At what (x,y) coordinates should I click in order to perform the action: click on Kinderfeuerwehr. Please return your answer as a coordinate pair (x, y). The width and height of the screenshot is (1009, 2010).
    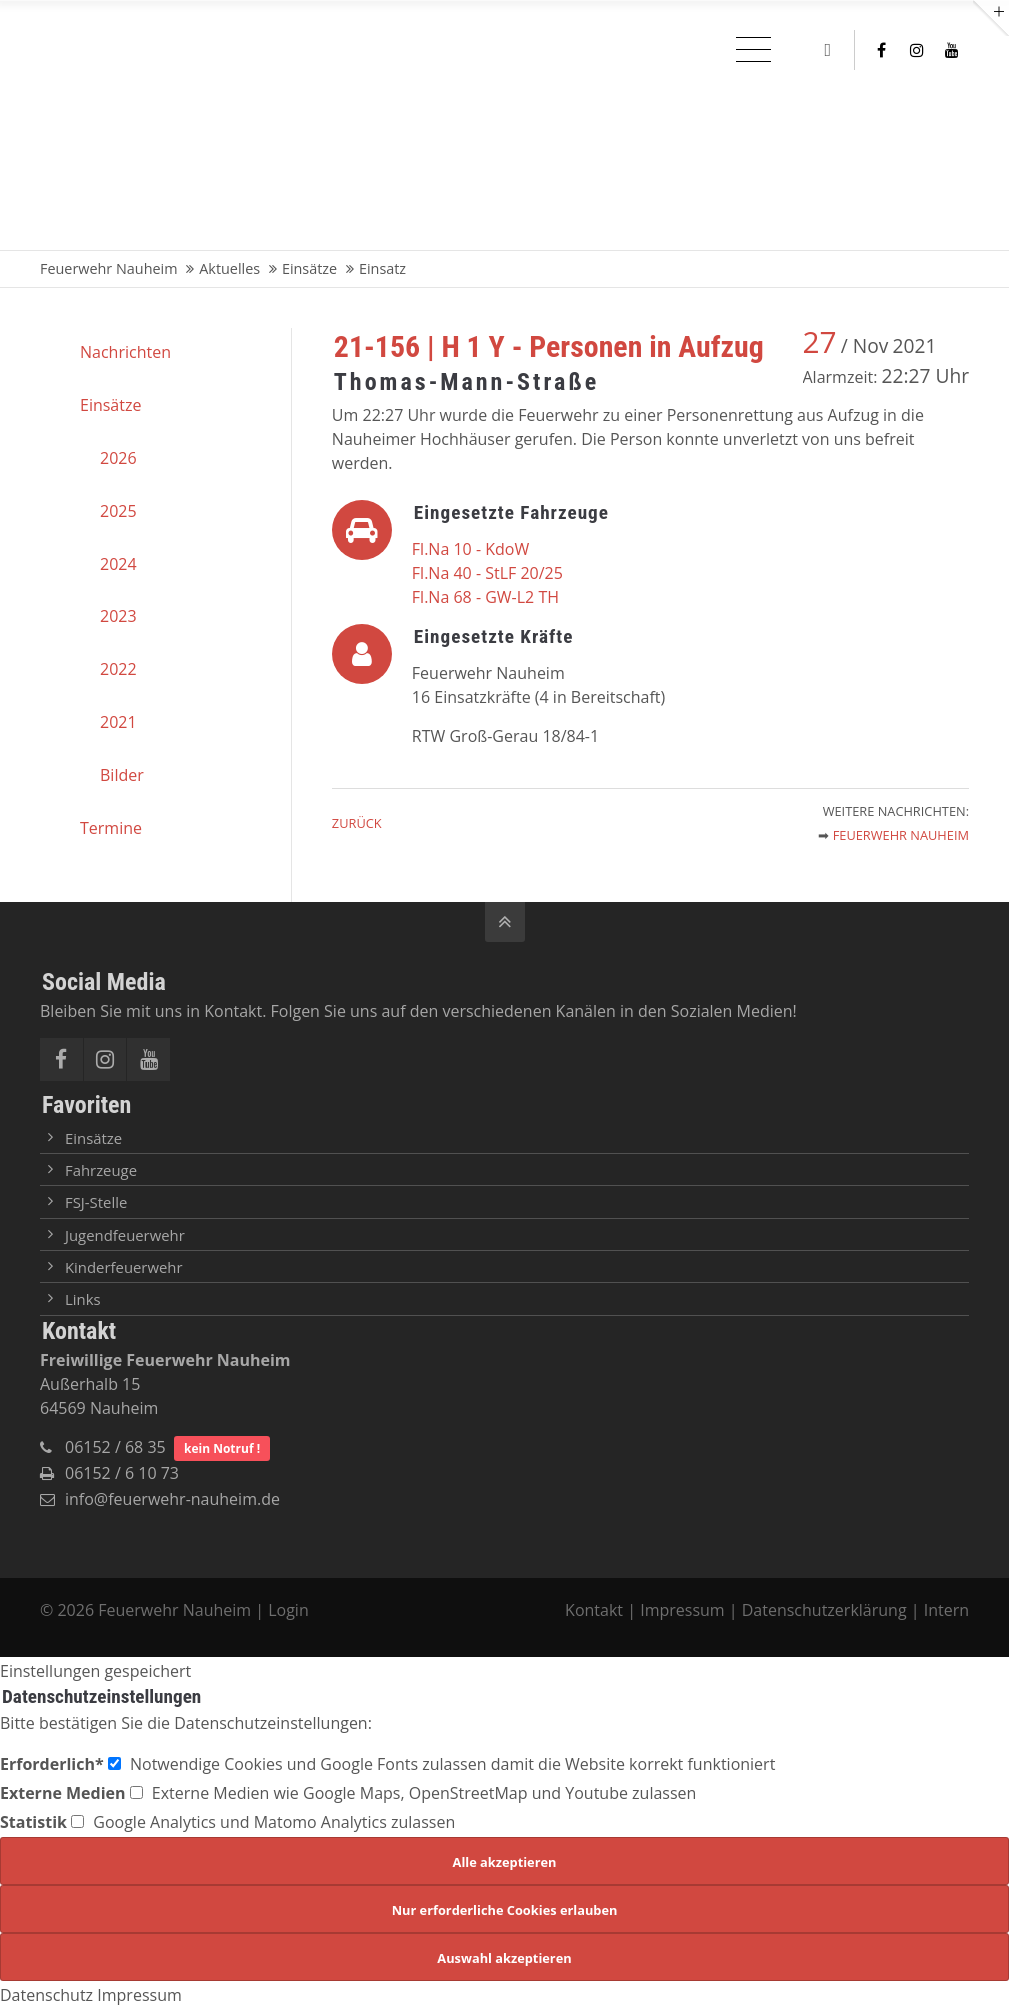
    Looking at the image, I should click on (124, 1267).